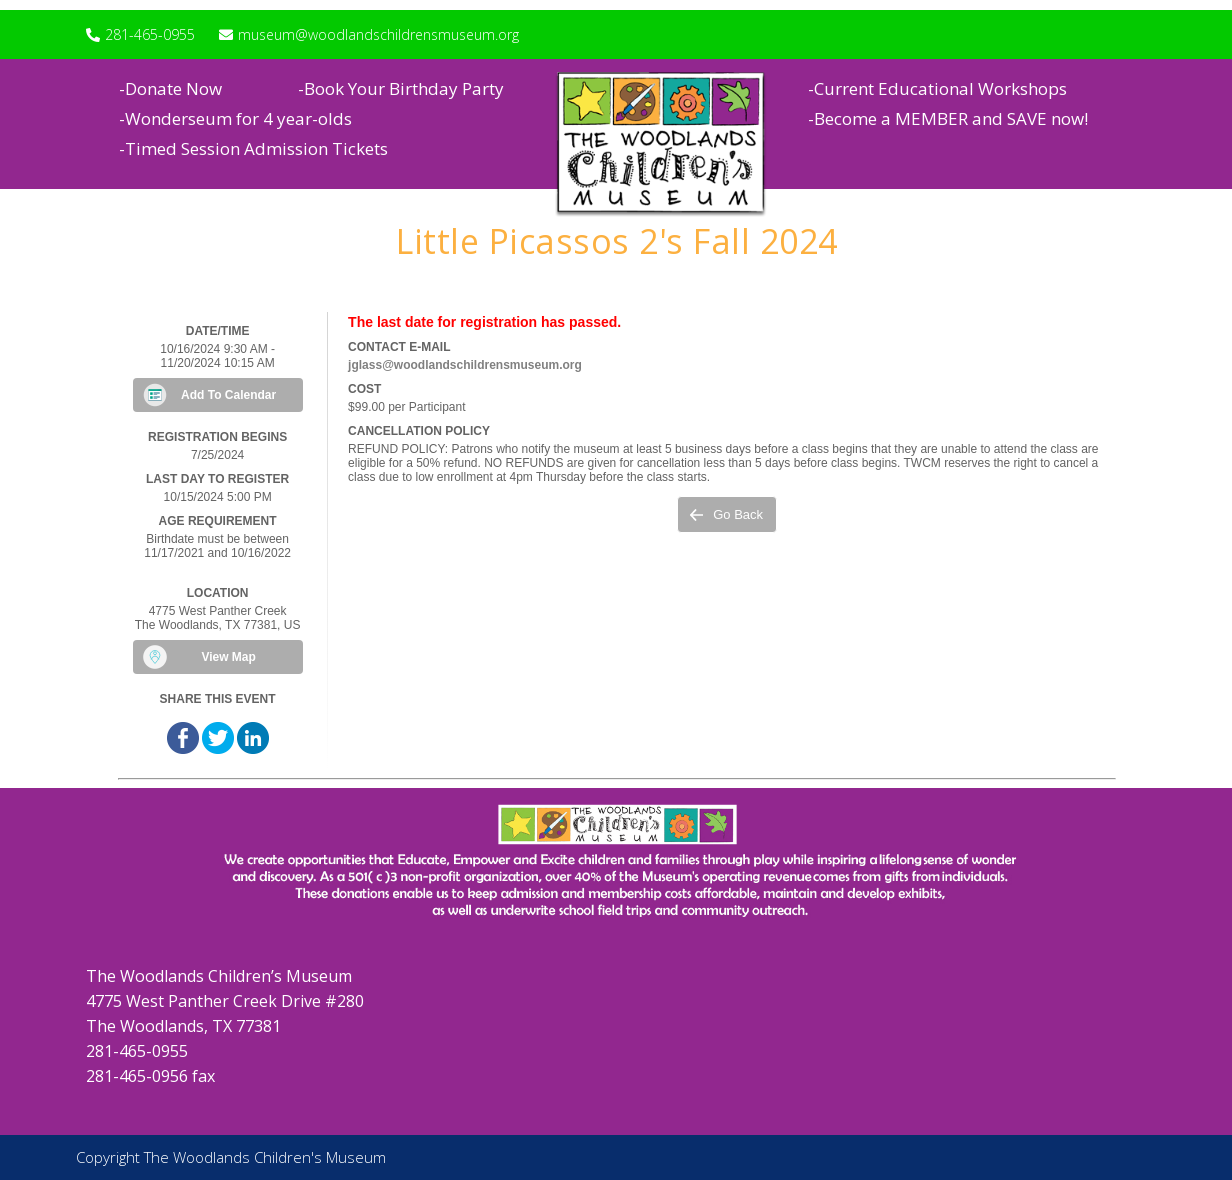 Image resolution: width=1232 pixels, height=1180 pixels. What do you see at coordinates (401, 88) in the screenshot?
I see `-Book Your Birthday Party` at bounding box center [401, 88].